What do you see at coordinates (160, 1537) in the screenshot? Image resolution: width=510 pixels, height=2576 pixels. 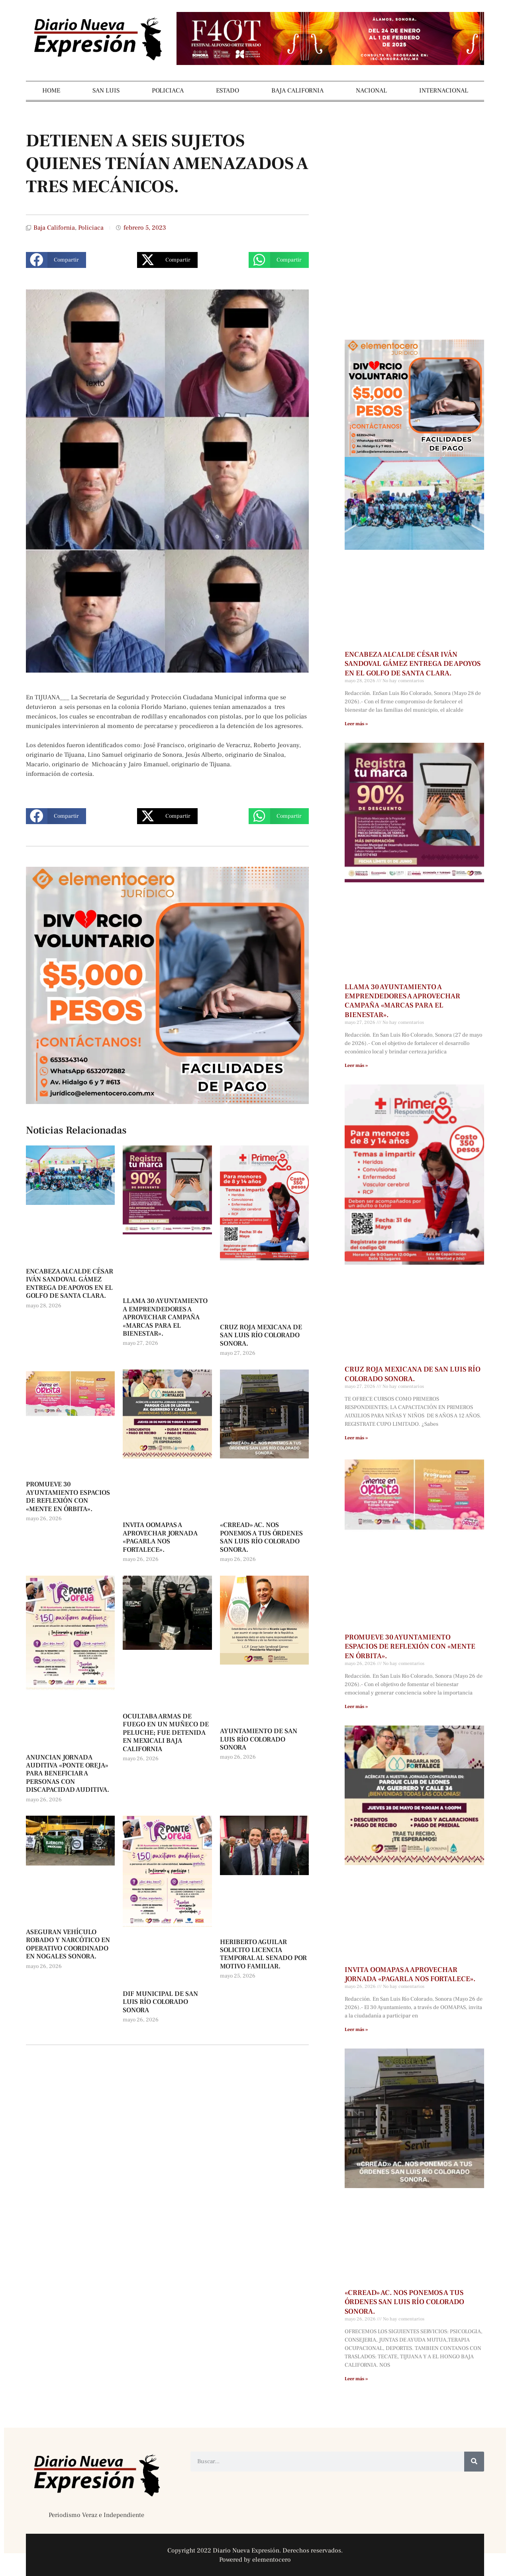 I see `INVITA OOMAPAS A APROVECHAR JORNADA «PAGARLA NOS FORTALECE».` at bounding box center [160, 1537].